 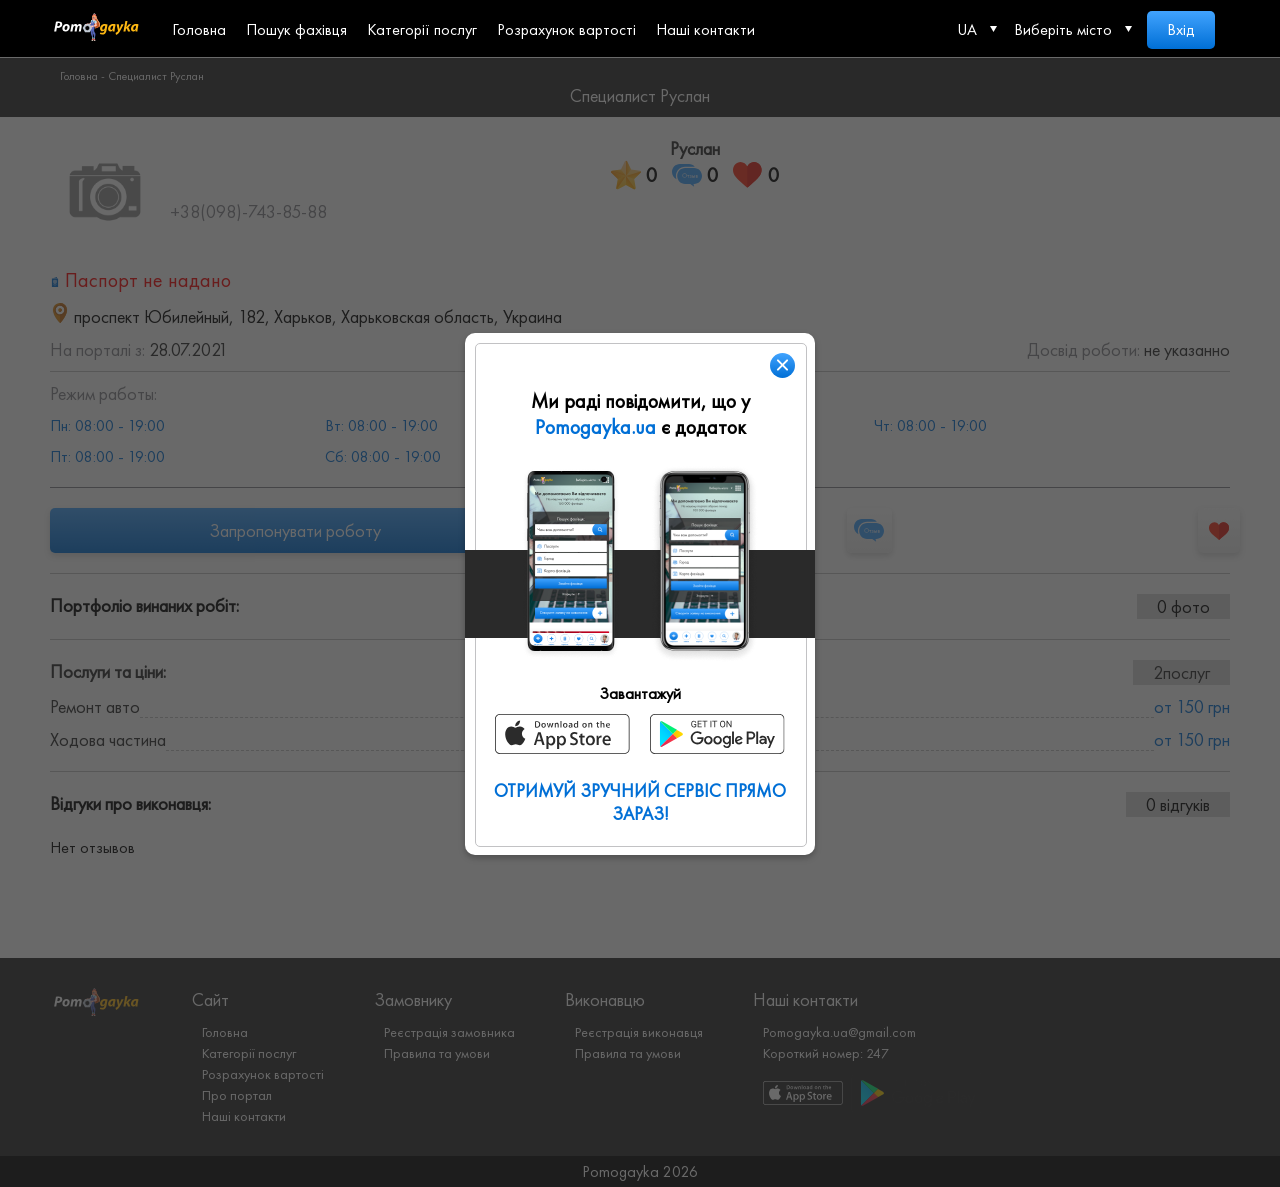 I want to click on Головна, so click(x=199, y=29).